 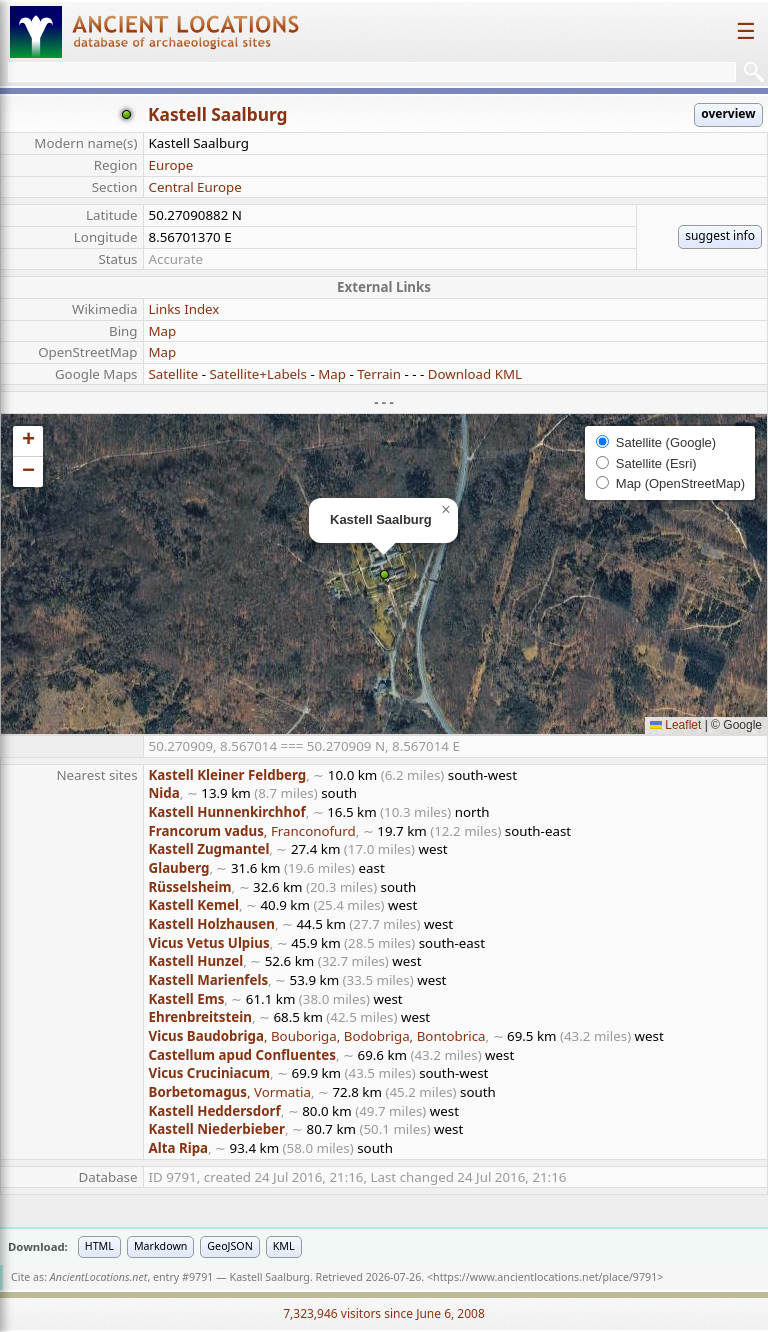 What do you see at coordinates (195, 187) in the screenshot?
I see `Central Europe` at bounding box center [195, 187].